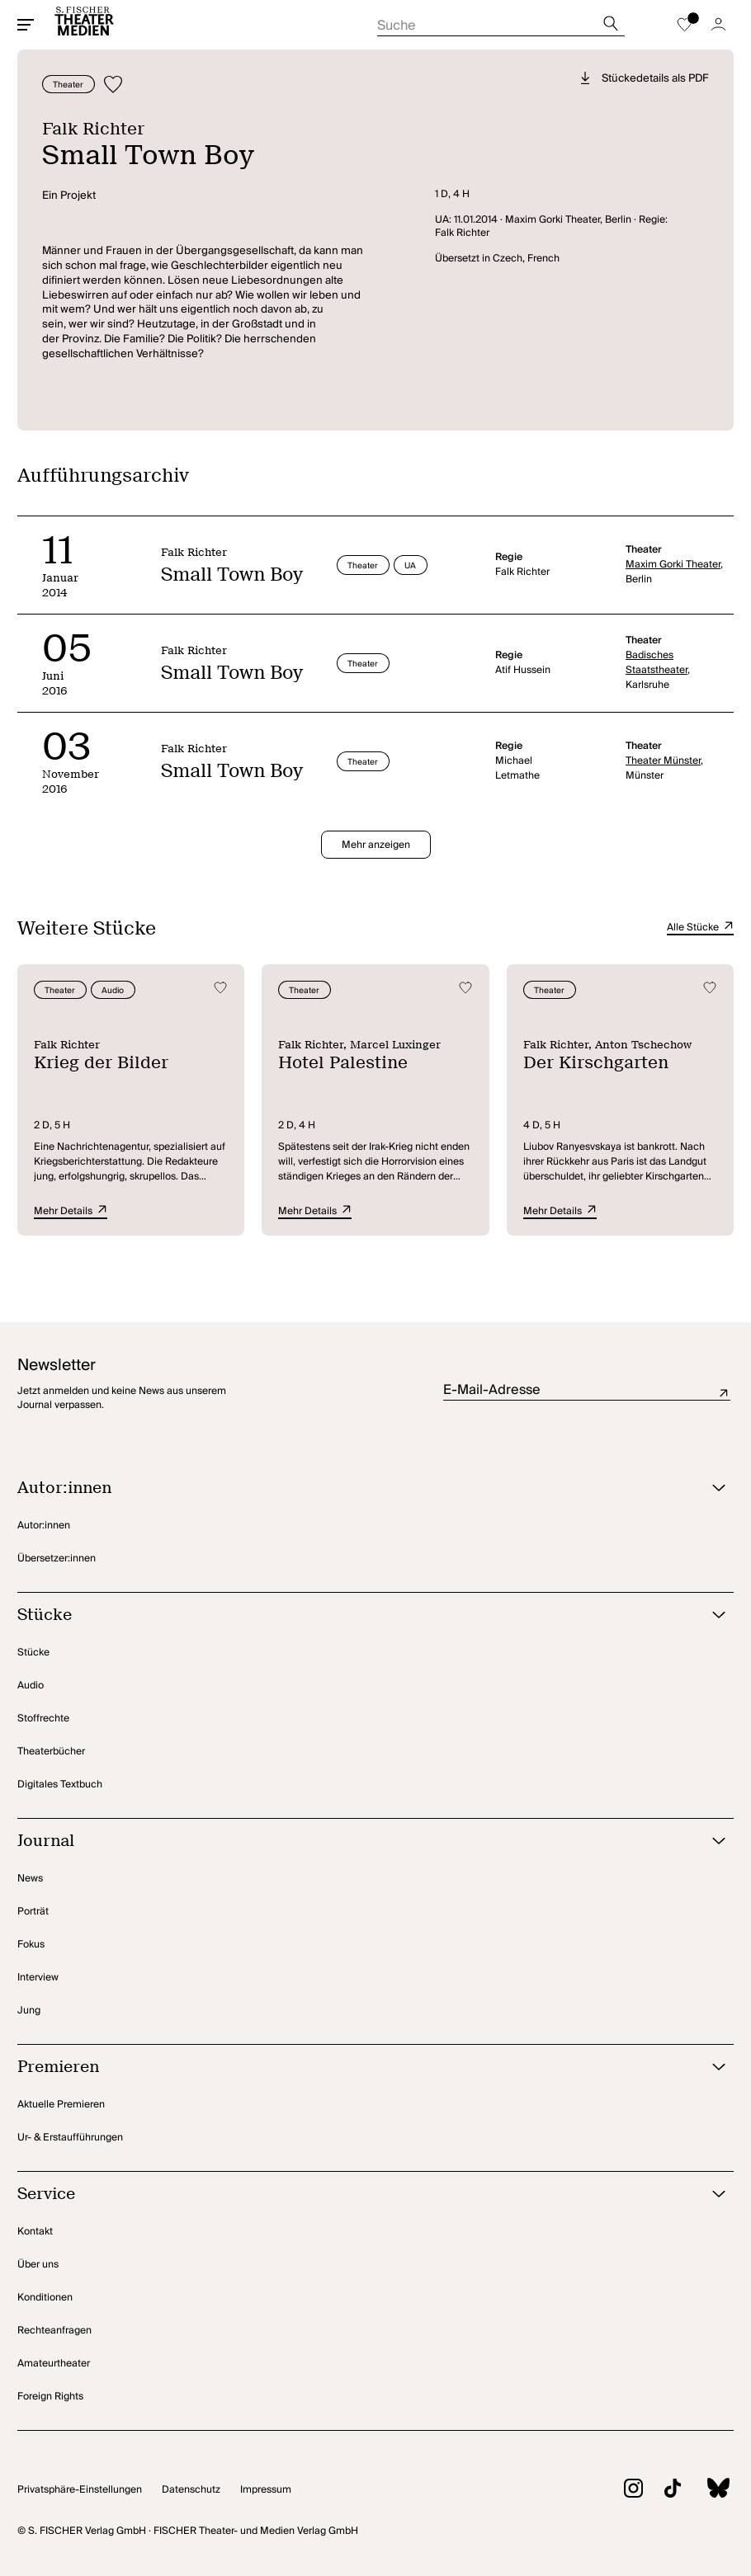  Describe the element at coordinates (664, 761) in the screenshot. I see `Theater Münster,` at that location.